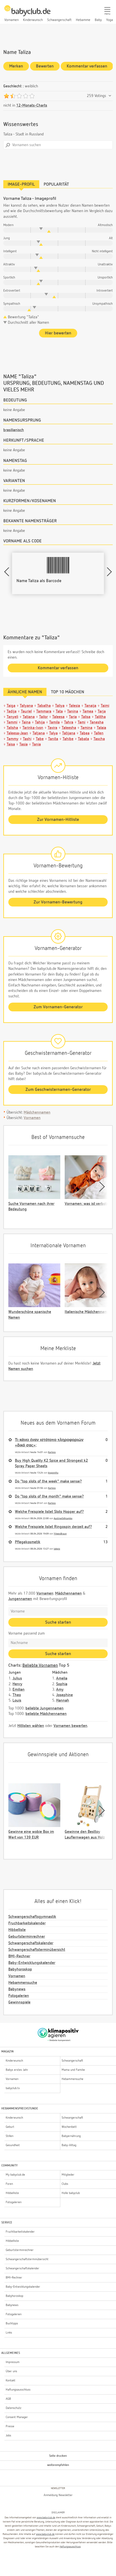 This screenshot has height=2576, width=116. I want to click on Tamina, so click(86, 728).